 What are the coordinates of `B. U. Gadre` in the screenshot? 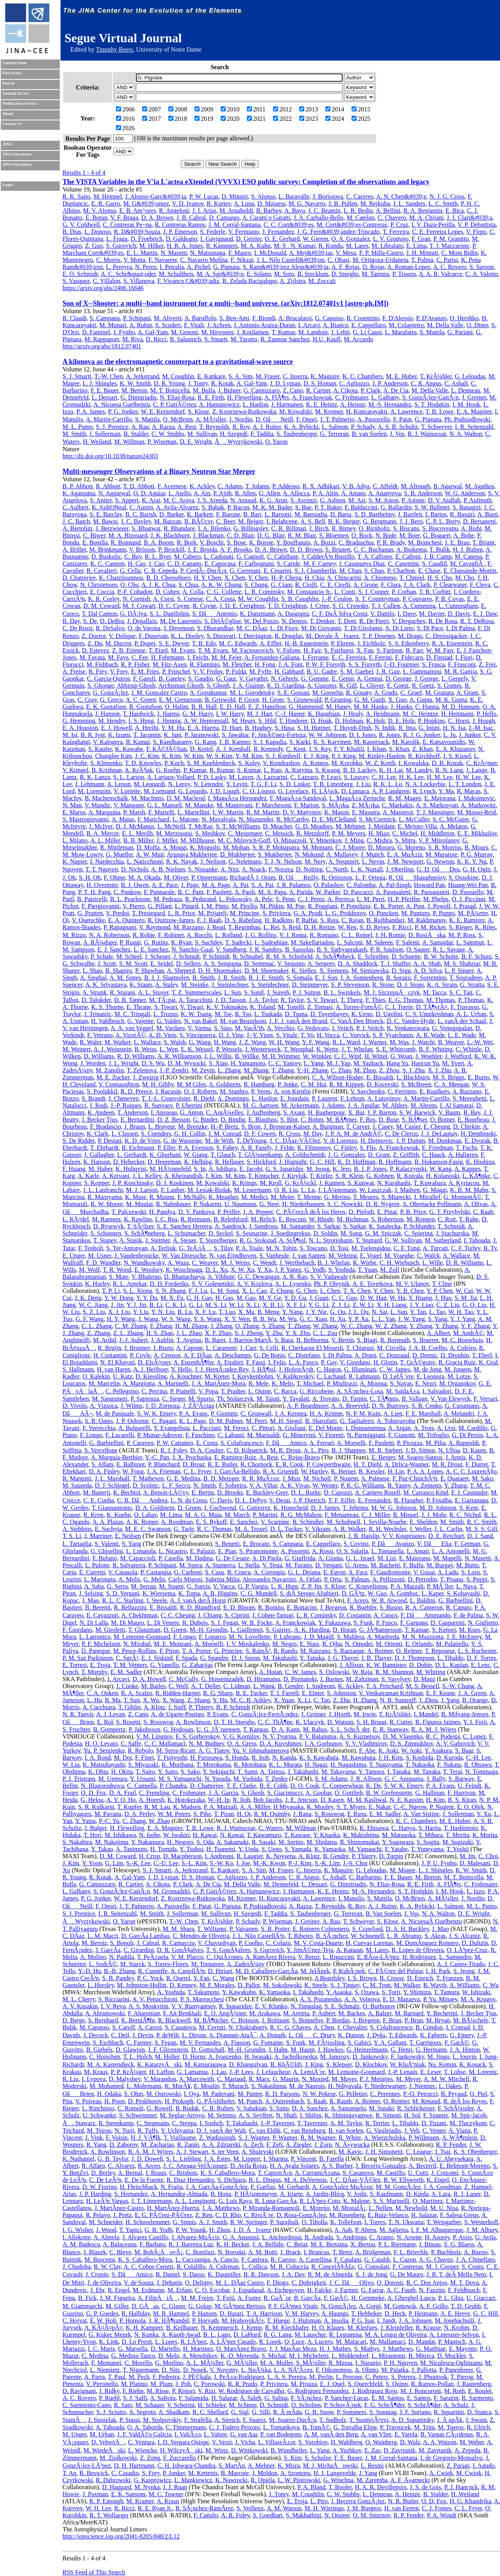 It's located at (322, 671).